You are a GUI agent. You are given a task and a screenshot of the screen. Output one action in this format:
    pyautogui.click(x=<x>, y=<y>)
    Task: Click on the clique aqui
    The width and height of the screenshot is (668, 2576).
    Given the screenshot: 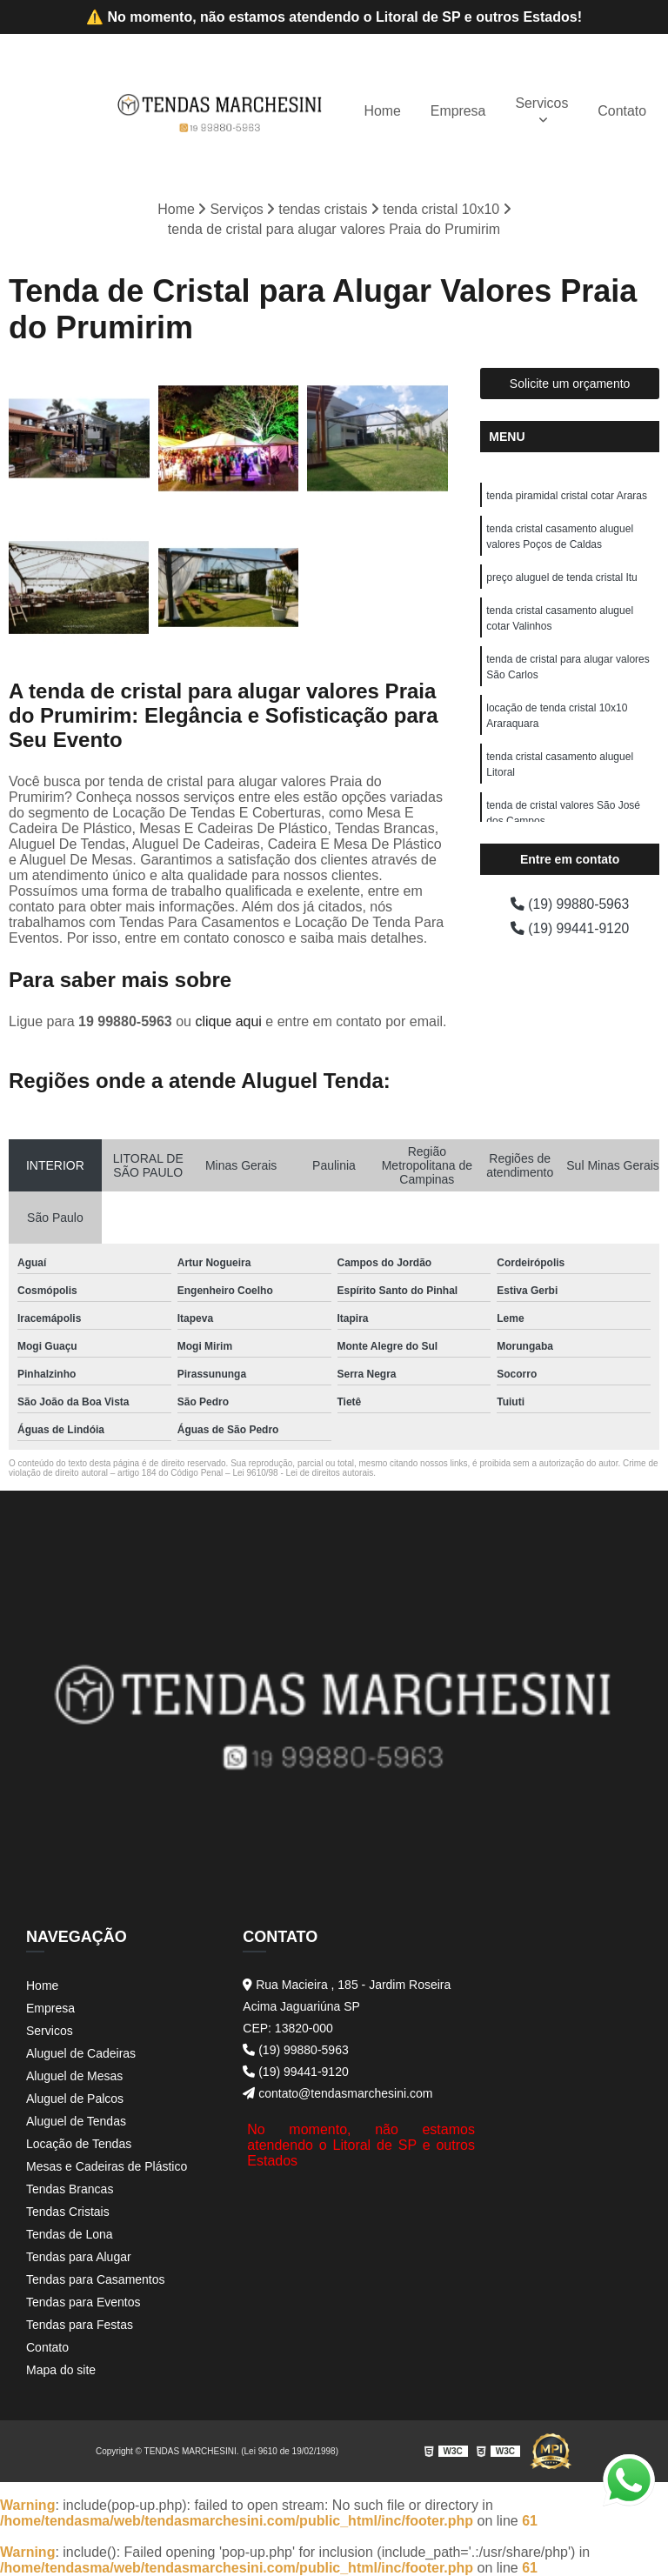 What is the action you would take?
    pyautogui.click(x=228, y=1021)
    